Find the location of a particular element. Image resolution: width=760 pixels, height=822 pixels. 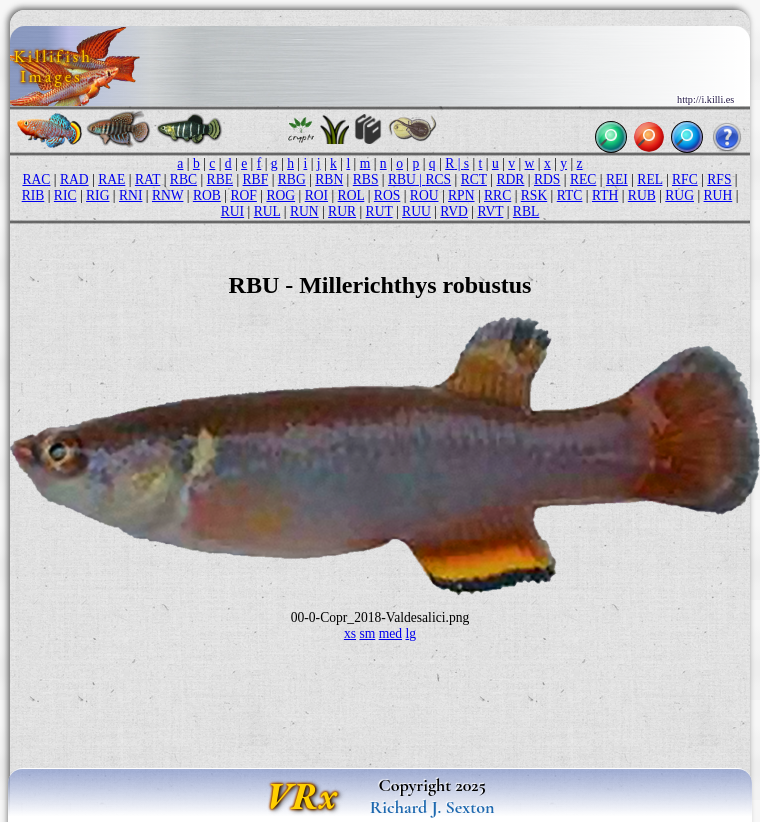

RBC is located at coordinates (183, 179).